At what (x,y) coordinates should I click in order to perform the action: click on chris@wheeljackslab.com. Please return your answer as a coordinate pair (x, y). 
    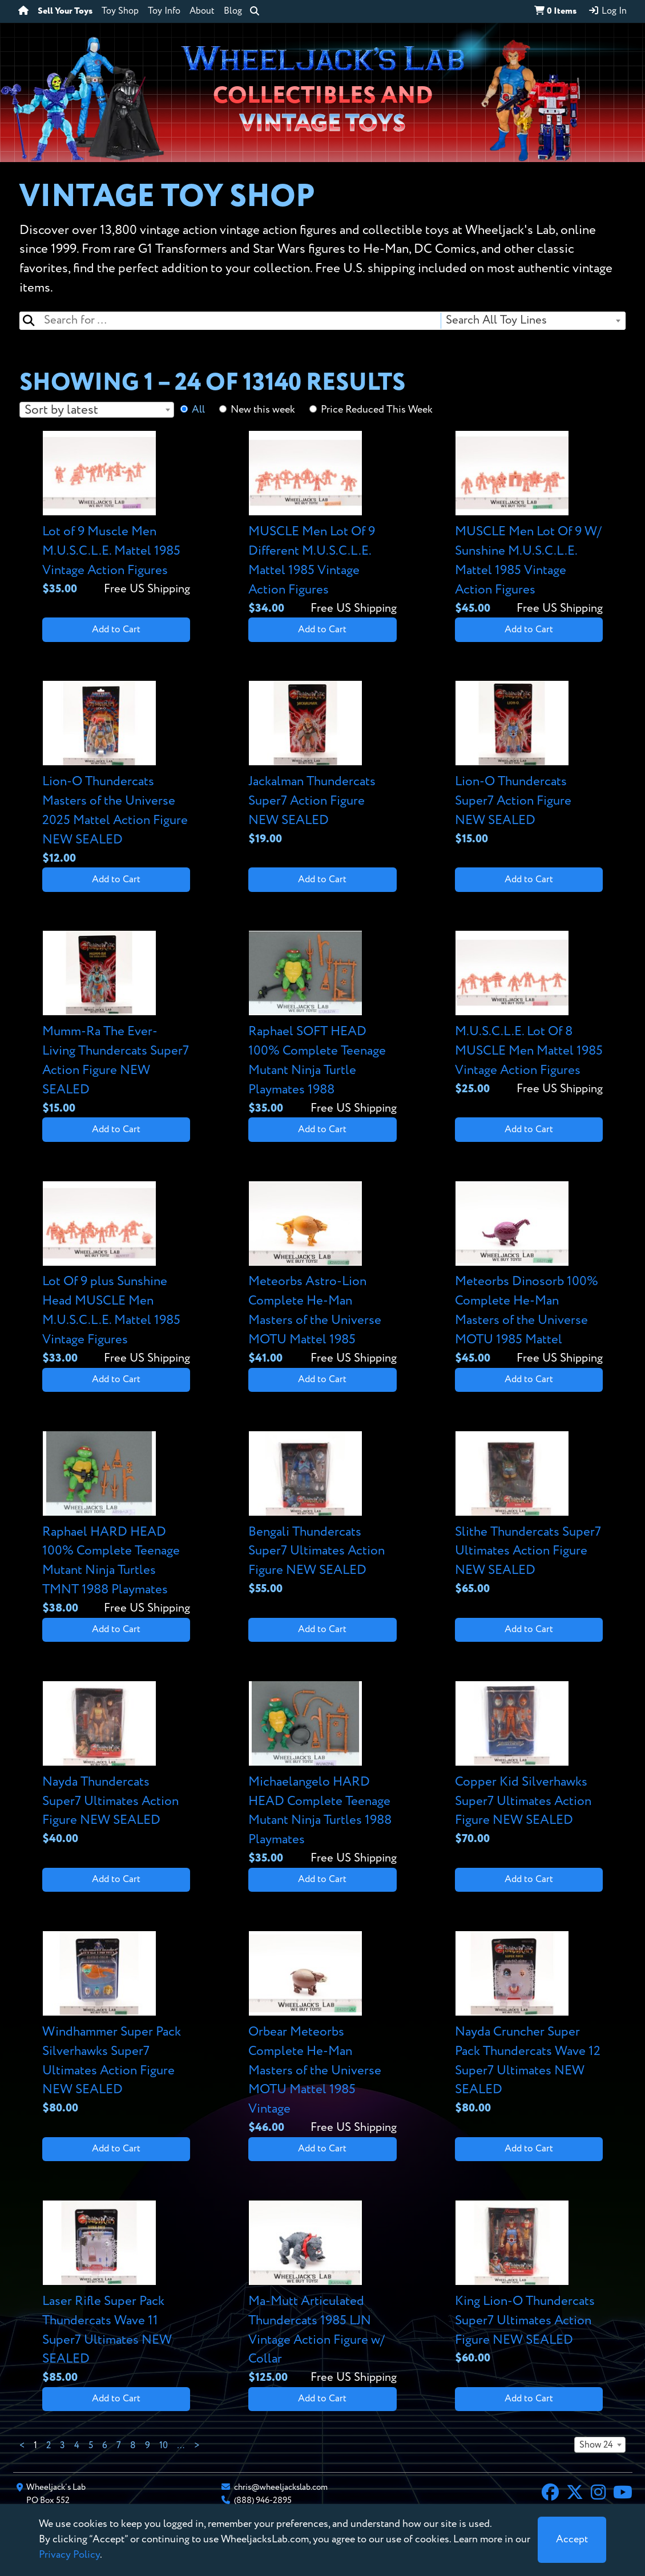
    Looking at the image, I should click on (281, 2487).